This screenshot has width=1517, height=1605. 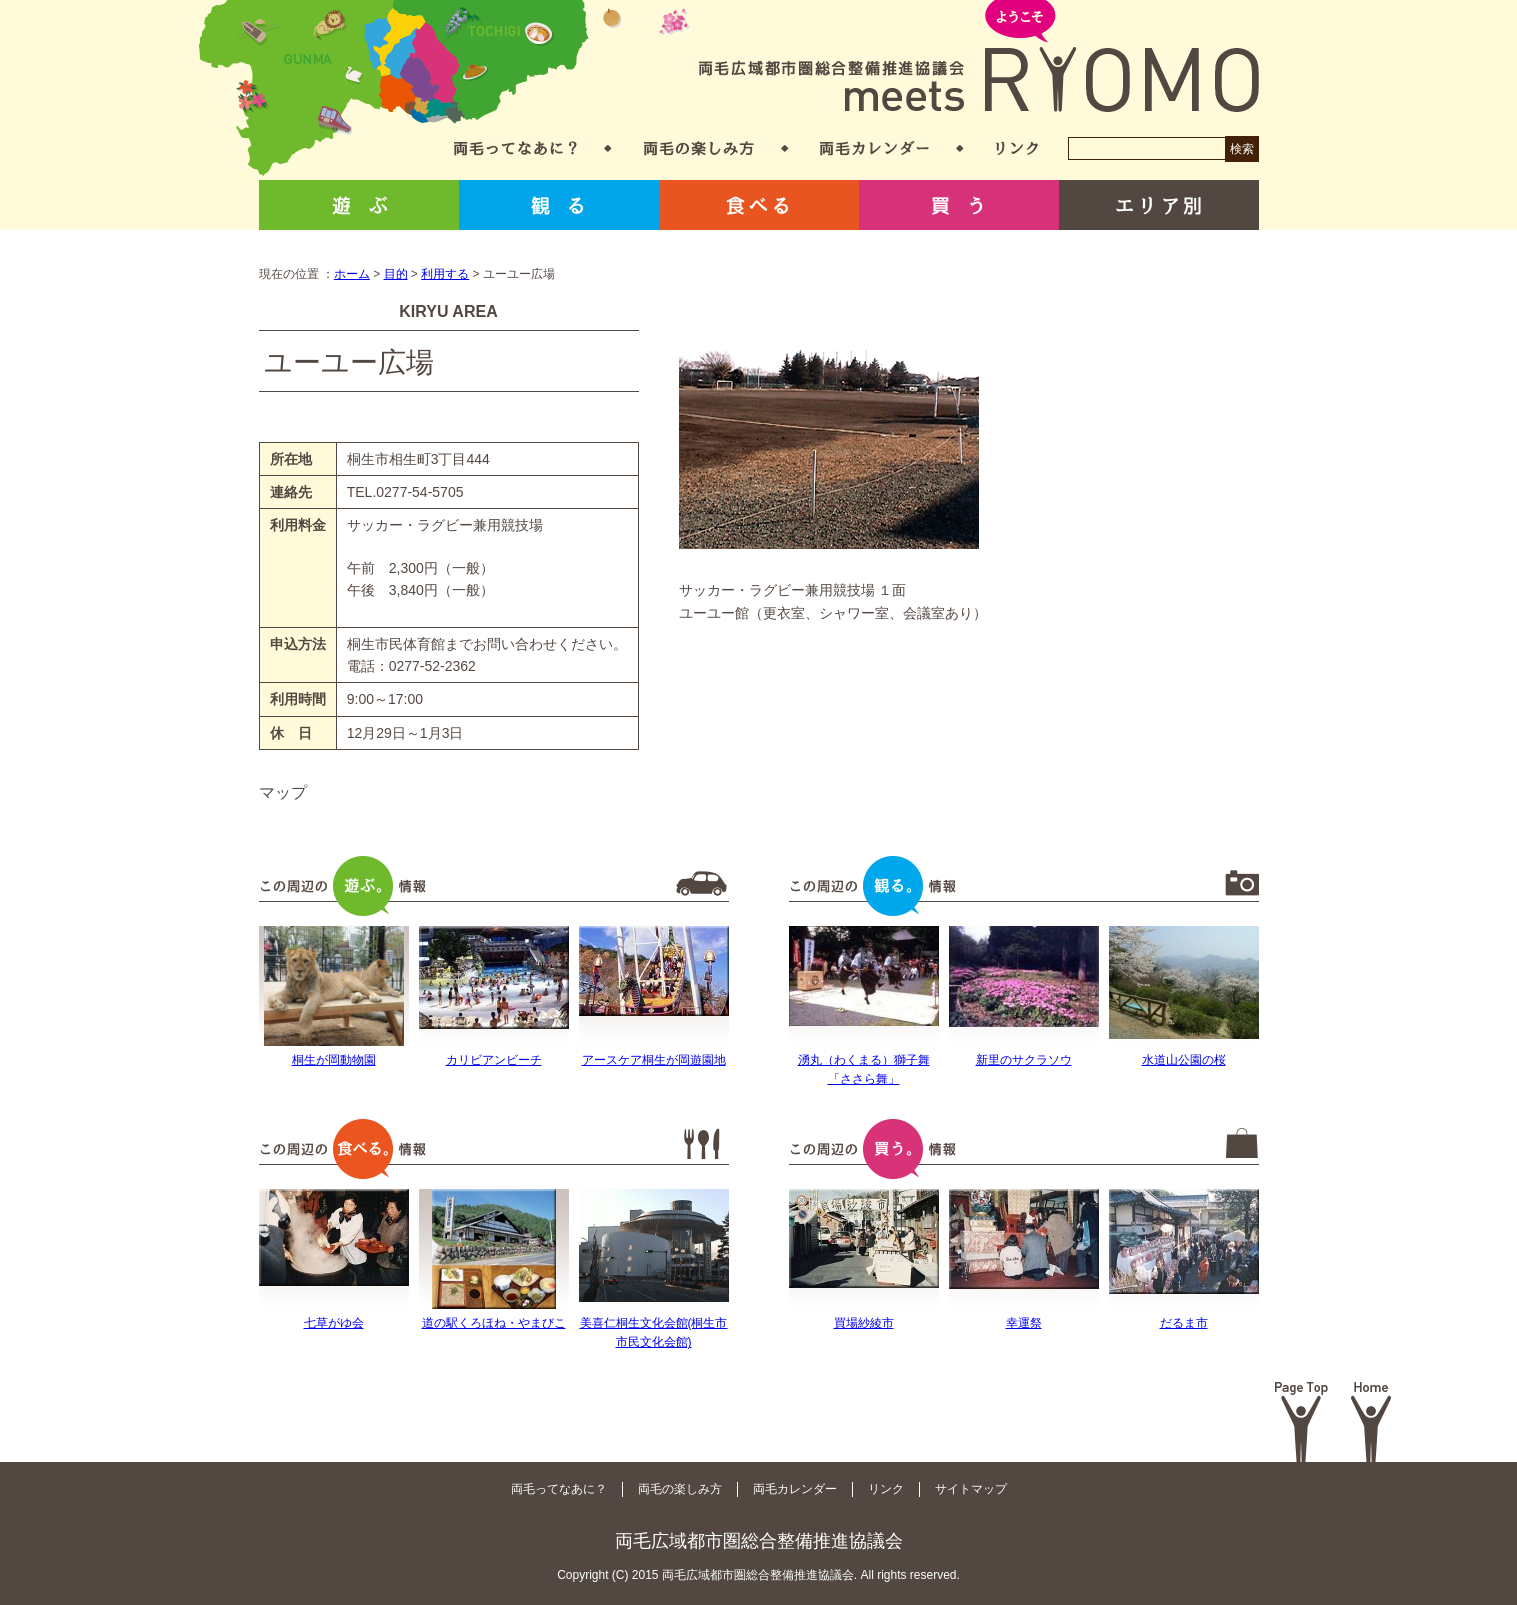 I want to click on 幸運祭, so click(x=1024, y=1323).